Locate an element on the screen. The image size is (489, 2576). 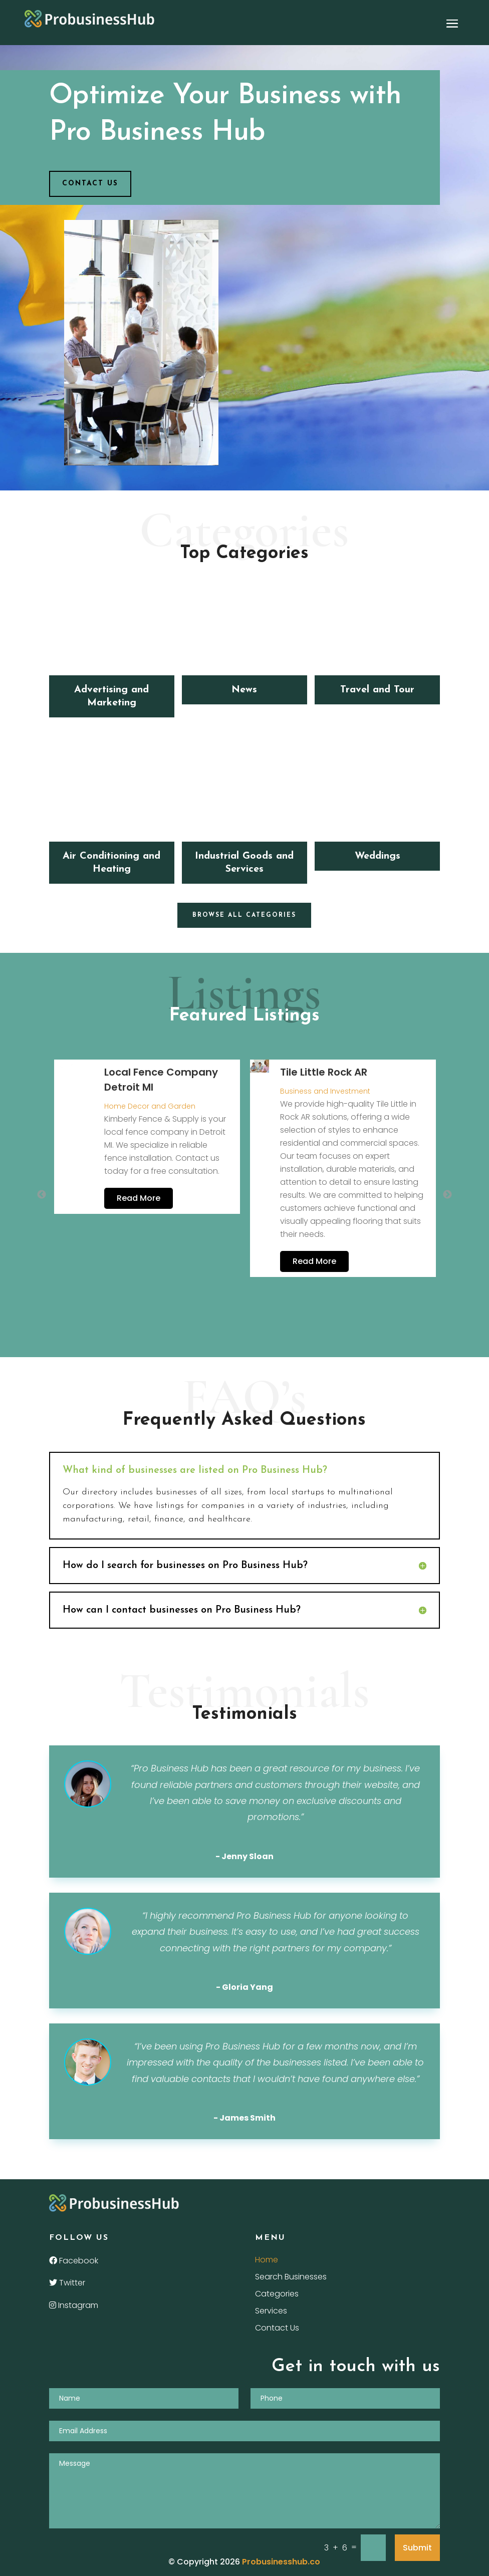
Next is located at coordinates (447, 1195).